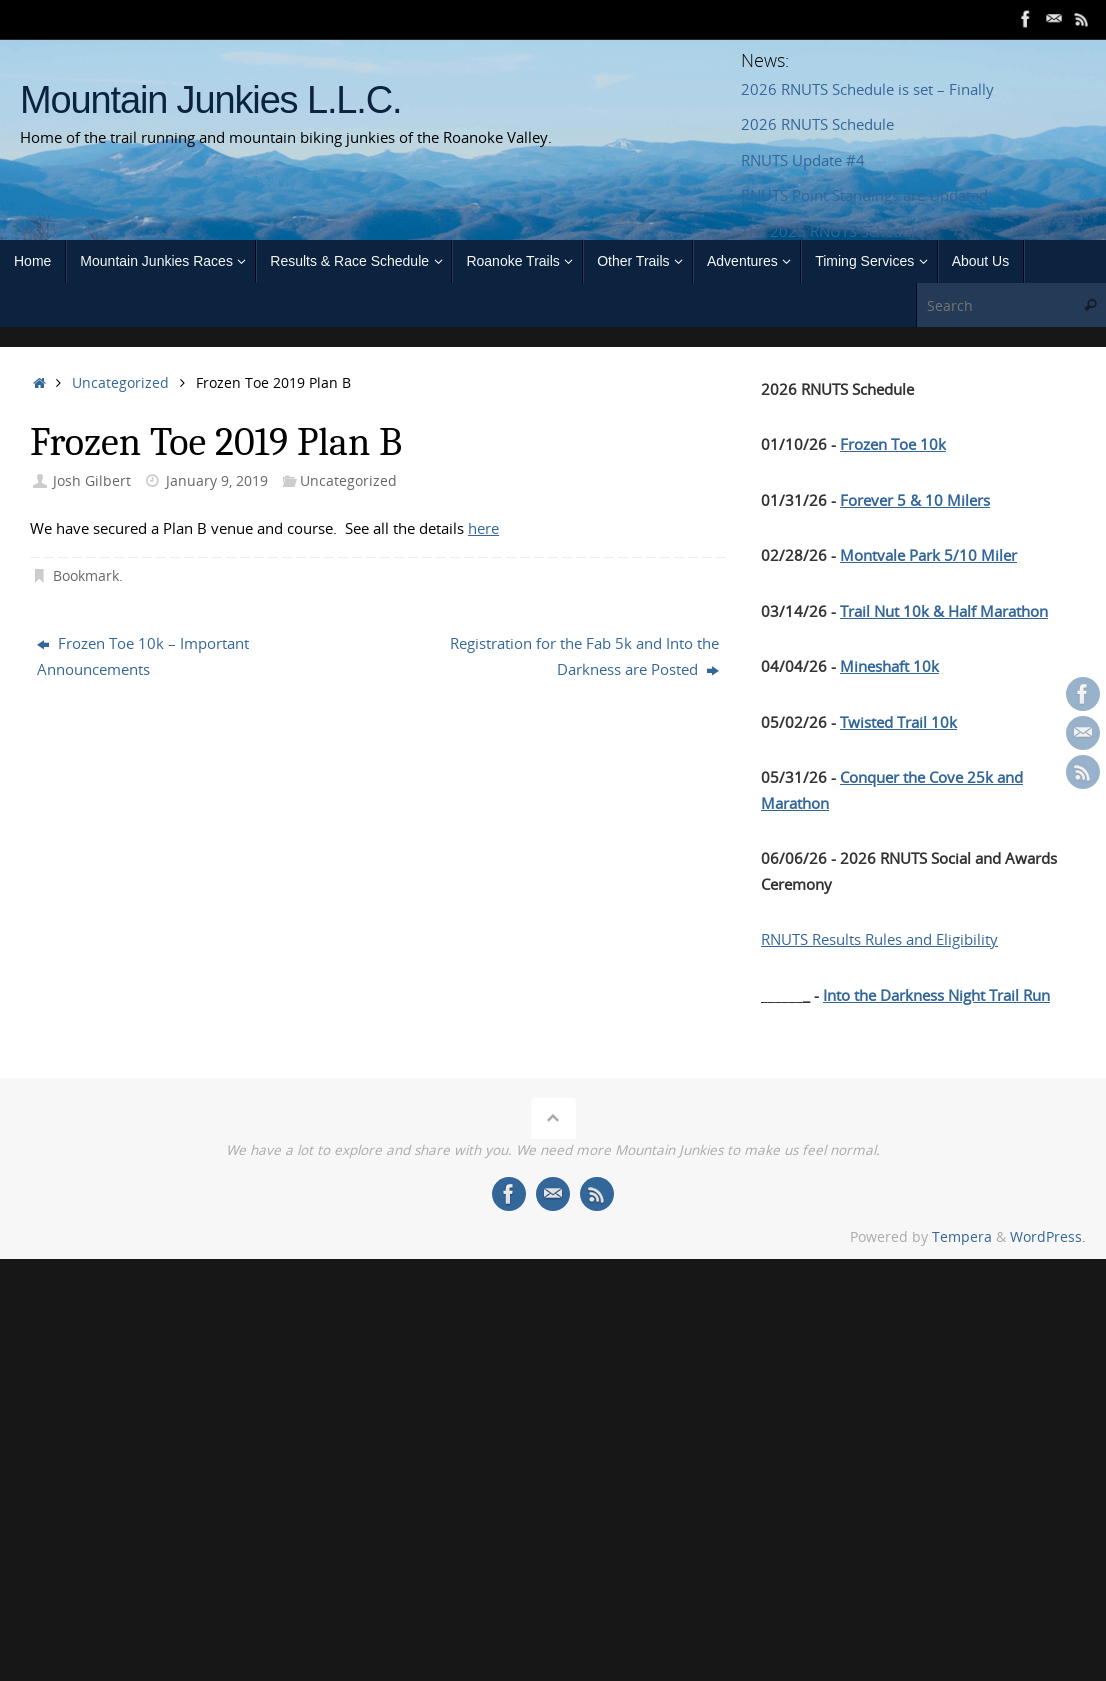  What do you see at coordinates (483, 528) in the screenshot?
I see `here` at bounding box center [483, 528].